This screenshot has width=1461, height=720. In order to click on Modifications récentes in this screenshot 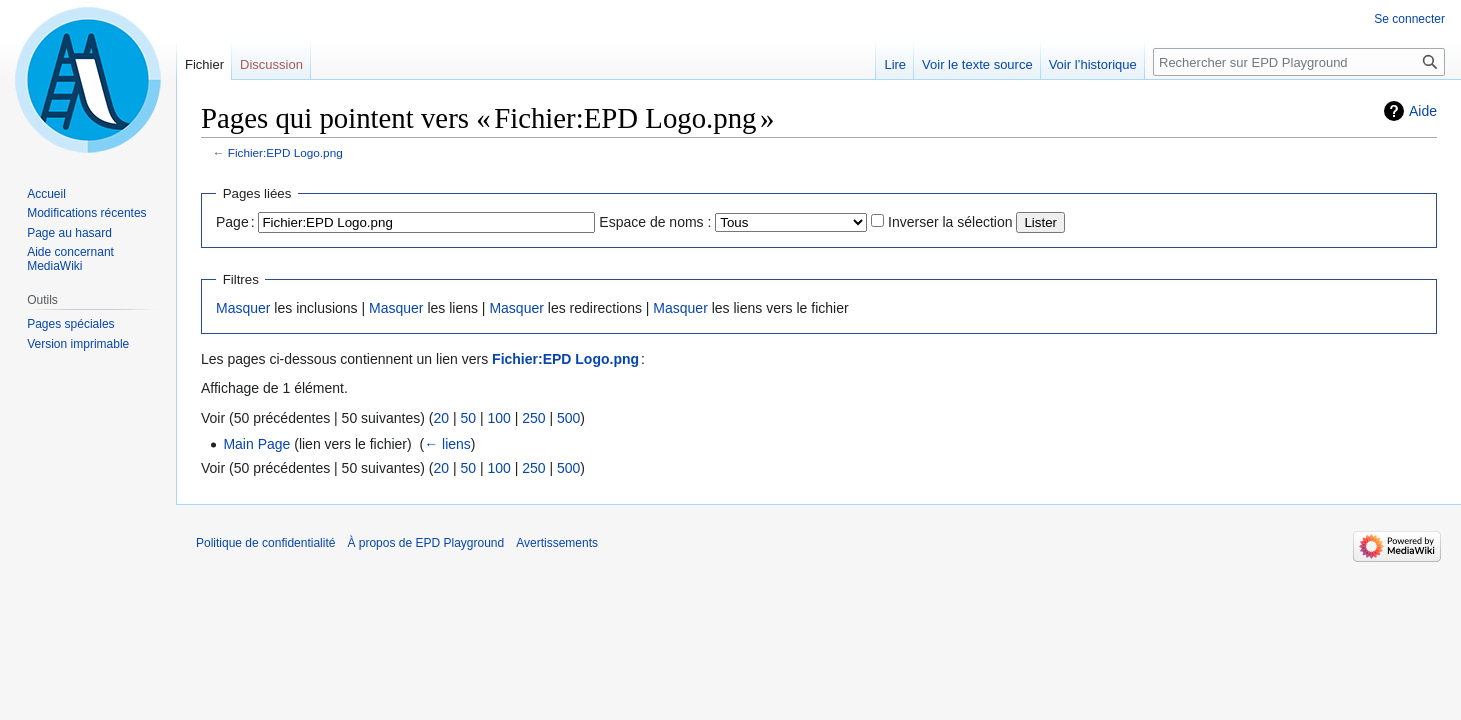, I will do `click(86, 213)`.